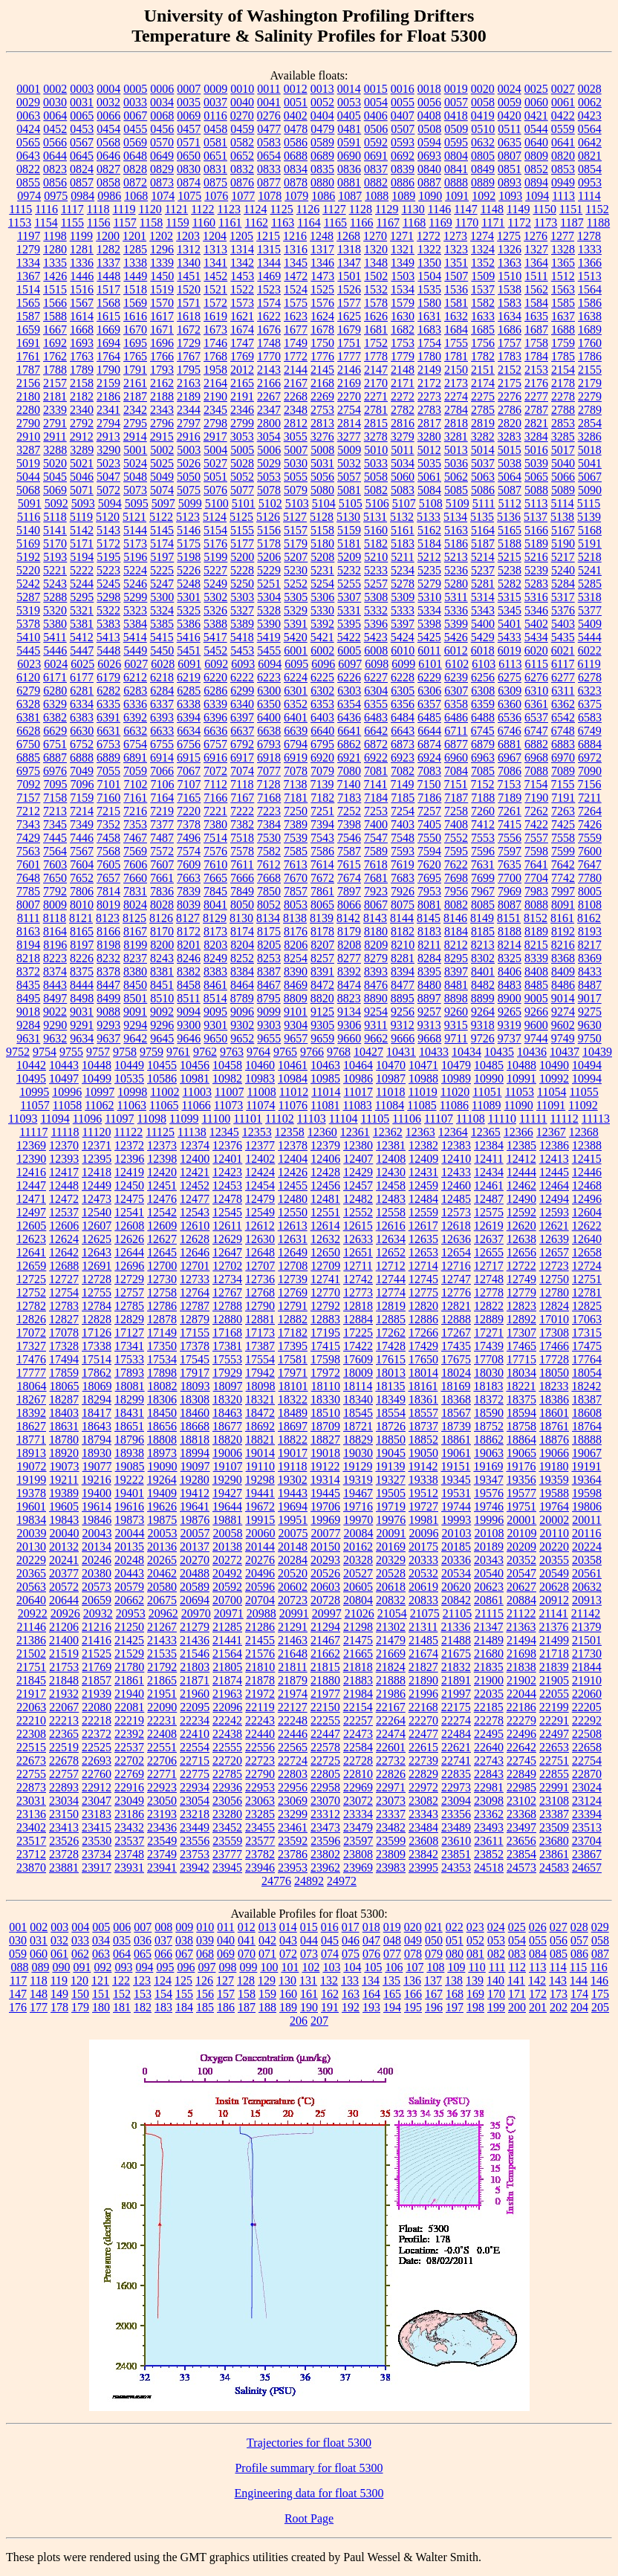 This screenshot has width=618, height=2576. What do you see at coordinates (403, 195) in the screenshot?
I see `1089` at bounding box center [403, 195].